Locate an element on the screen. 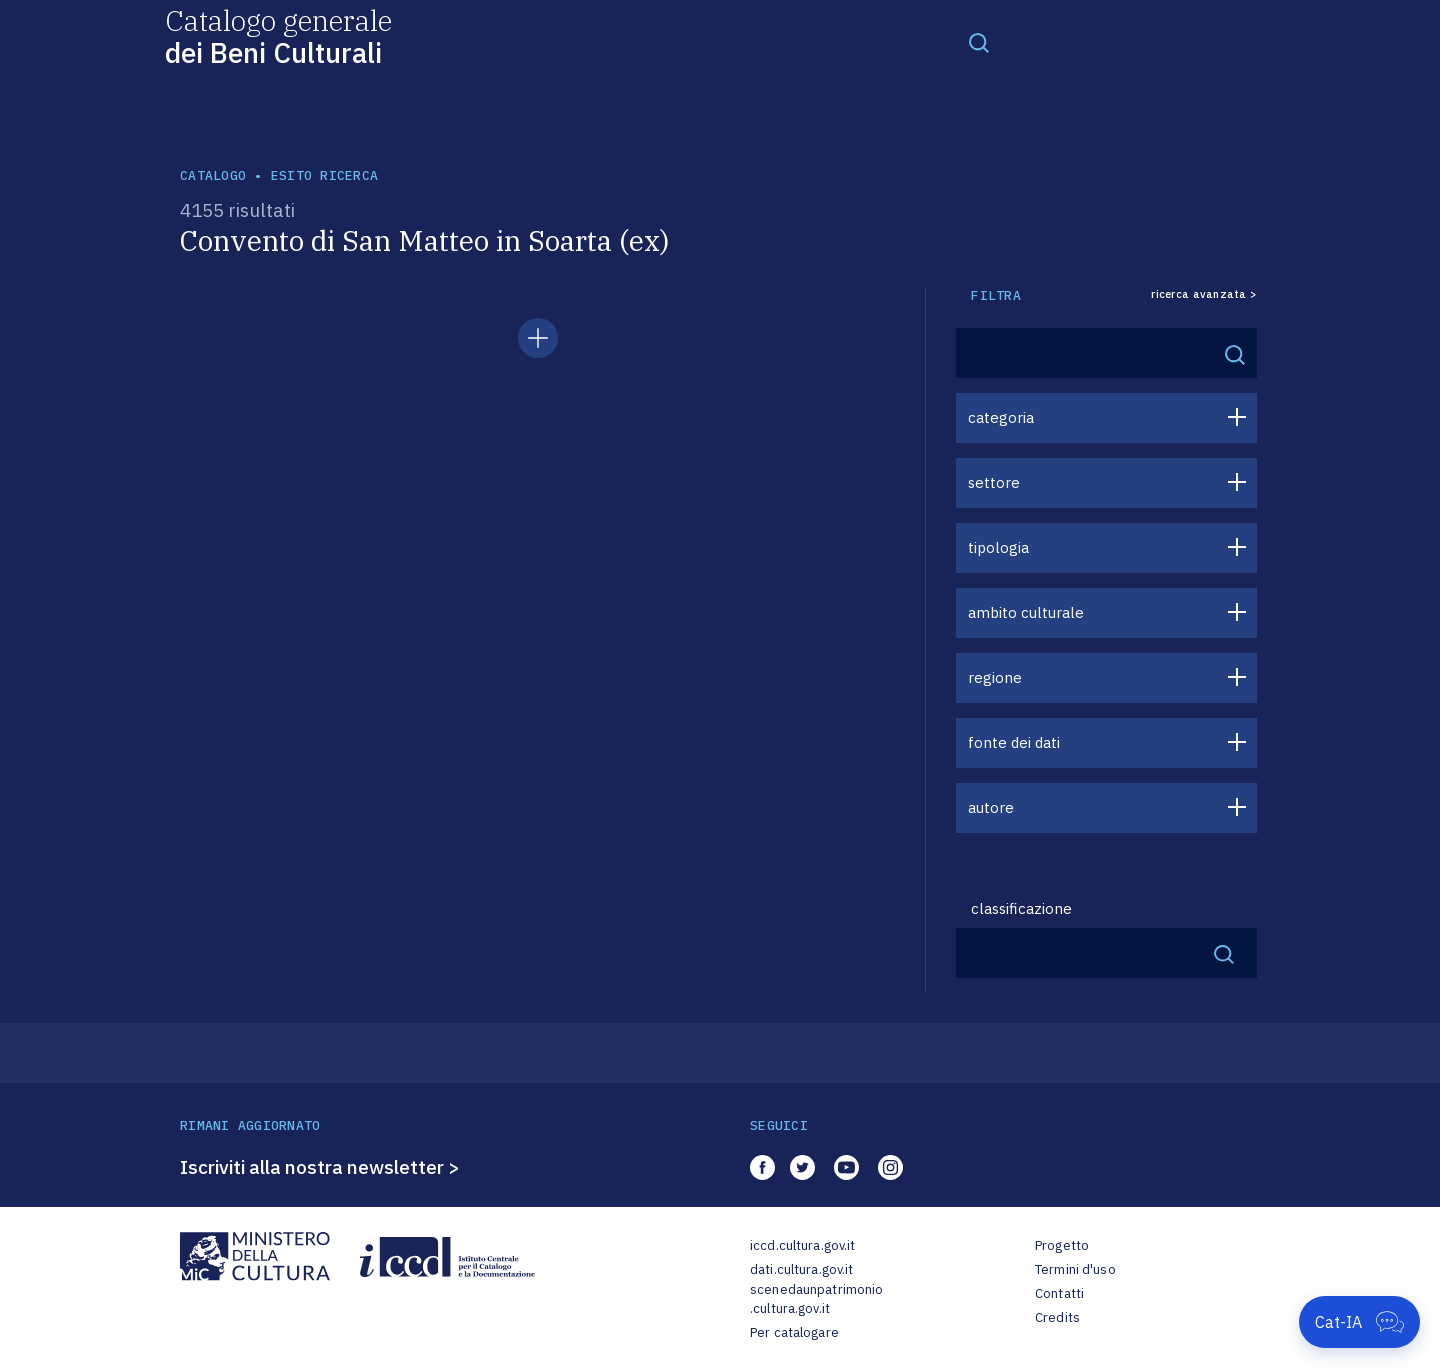  catalogo is located at coordinates (213, 175).